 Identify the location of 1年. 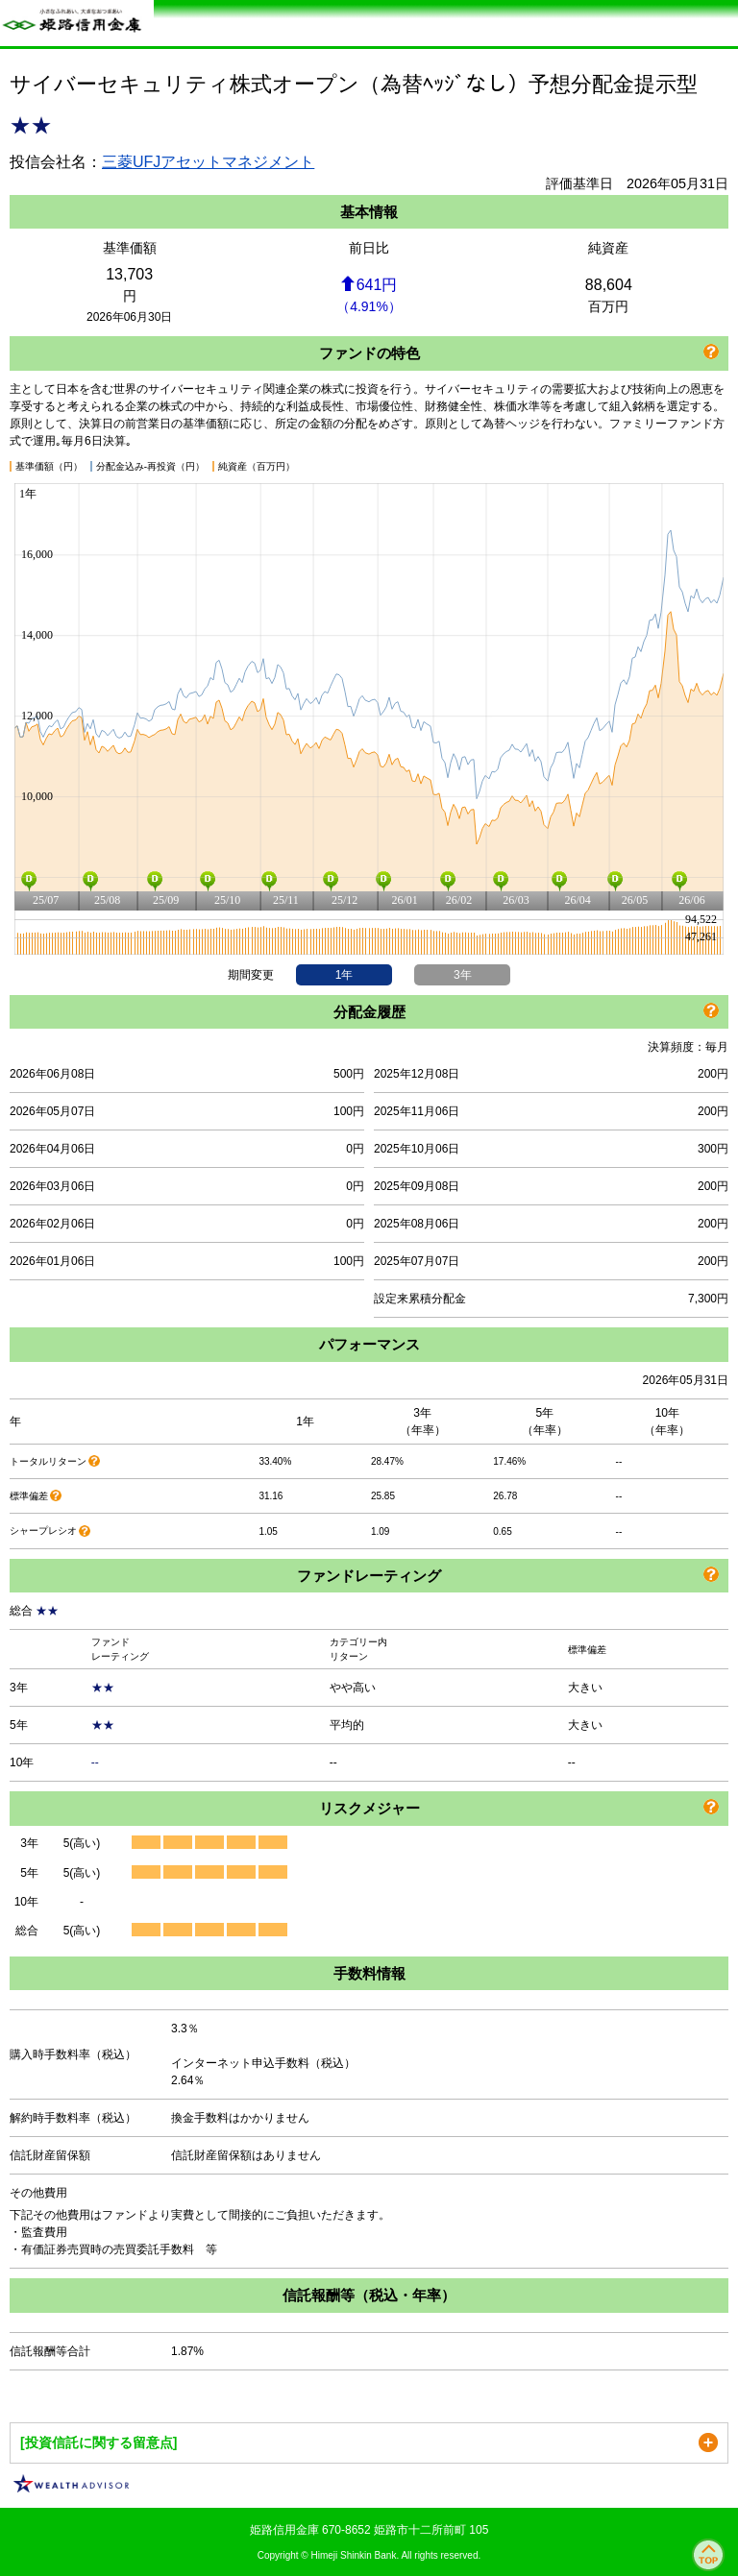
(344, 975).